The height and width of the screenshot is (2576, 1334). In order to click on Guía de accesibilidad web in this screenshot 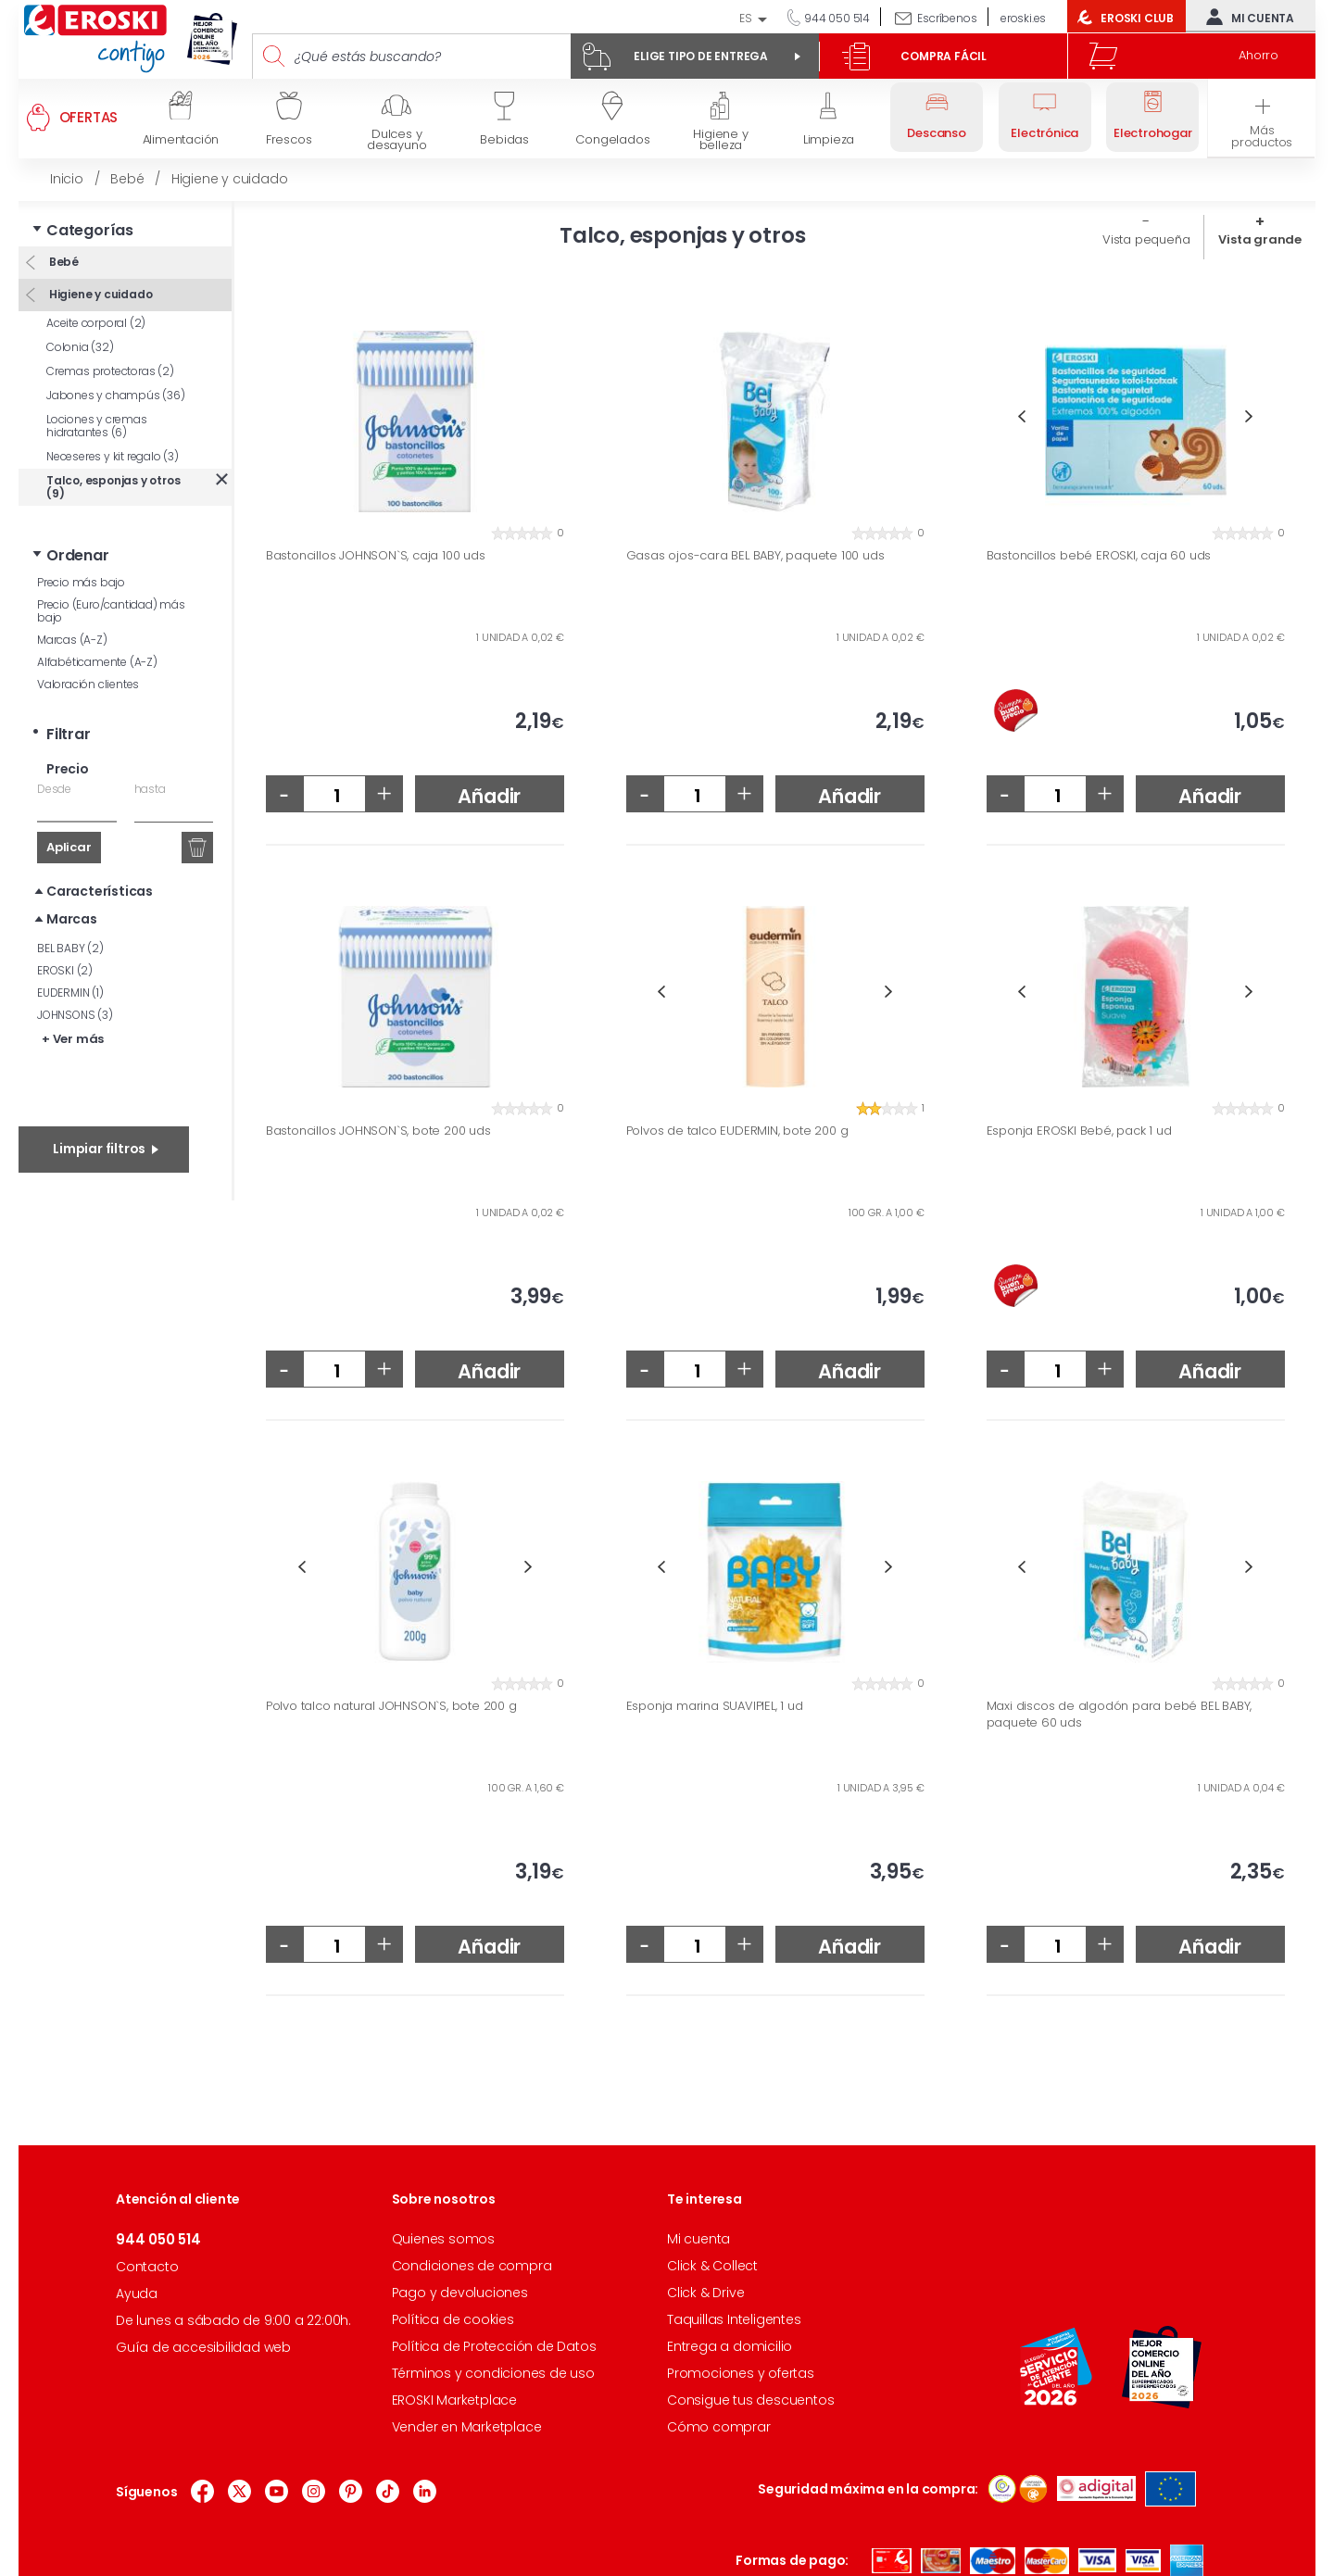, I will do `click(203, 2347)`.